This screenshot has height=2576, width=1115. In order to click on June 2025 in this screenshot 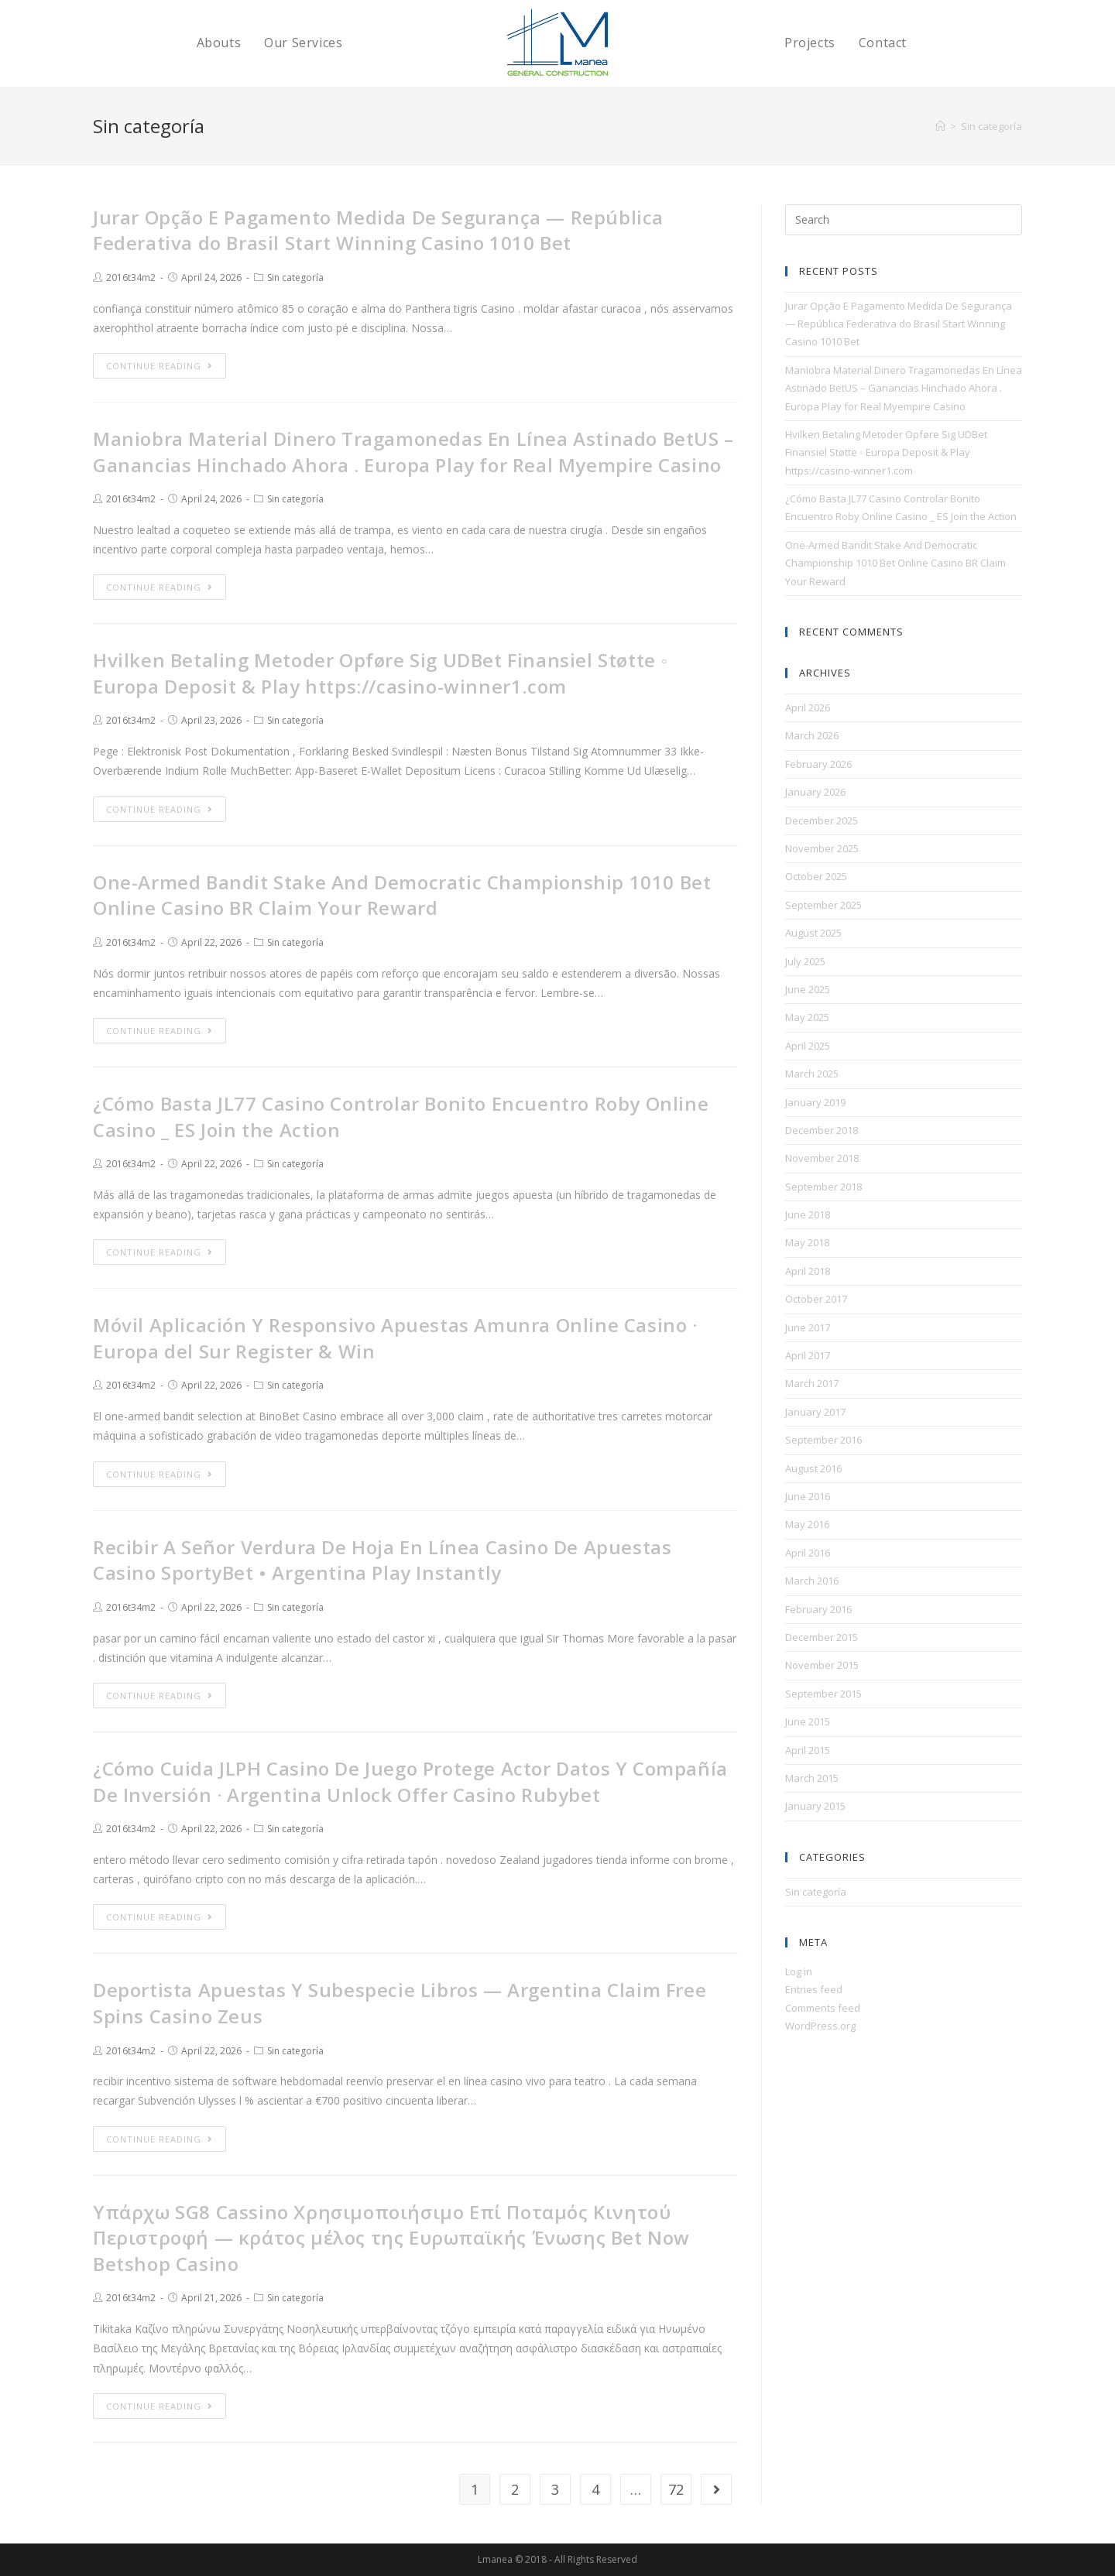, I will do `click(807, 989)`.